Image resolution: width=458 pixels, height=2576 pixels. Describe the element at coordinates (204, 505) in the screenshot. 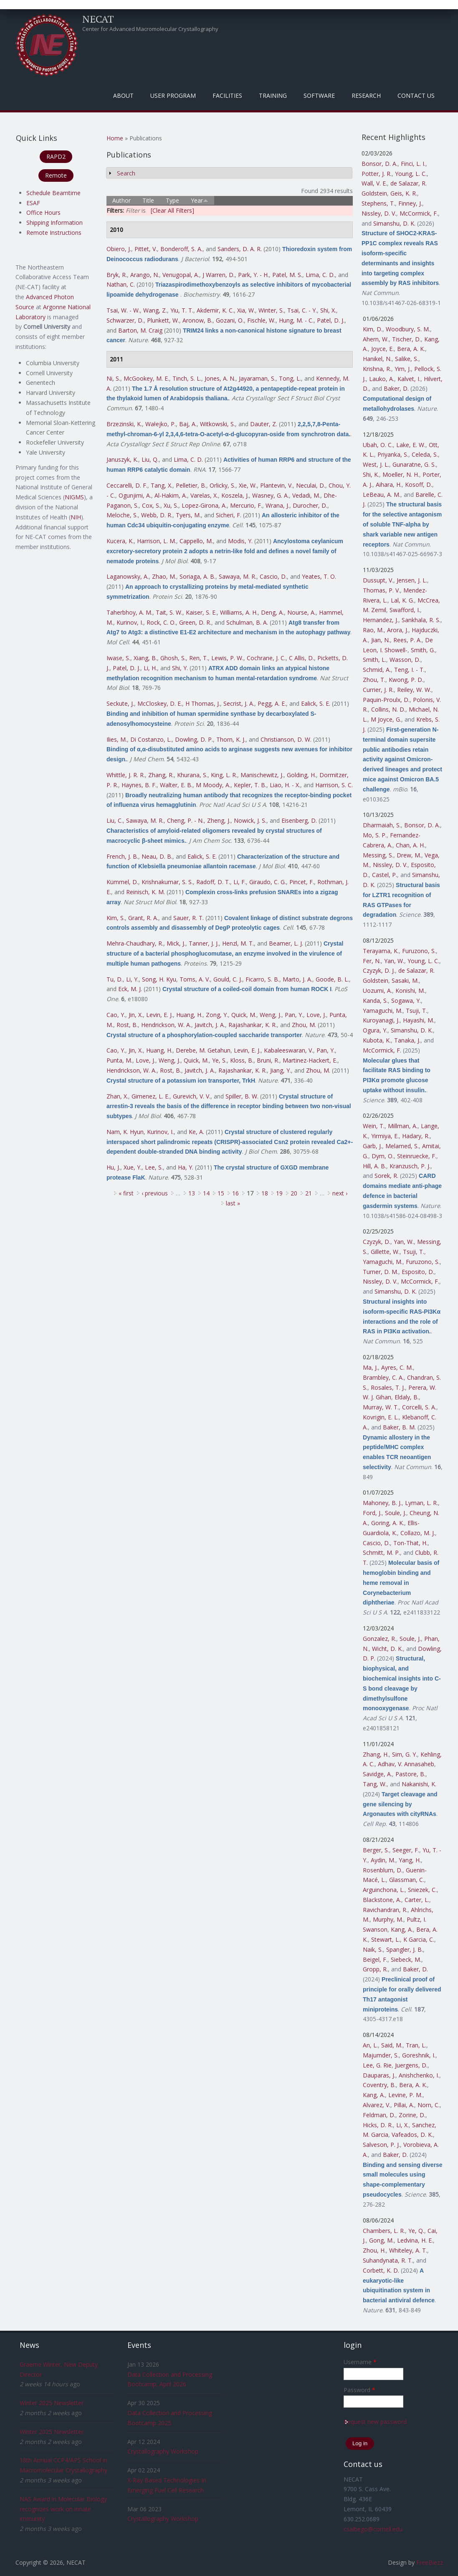

I see `Lopez-Girona, A.` at that location.